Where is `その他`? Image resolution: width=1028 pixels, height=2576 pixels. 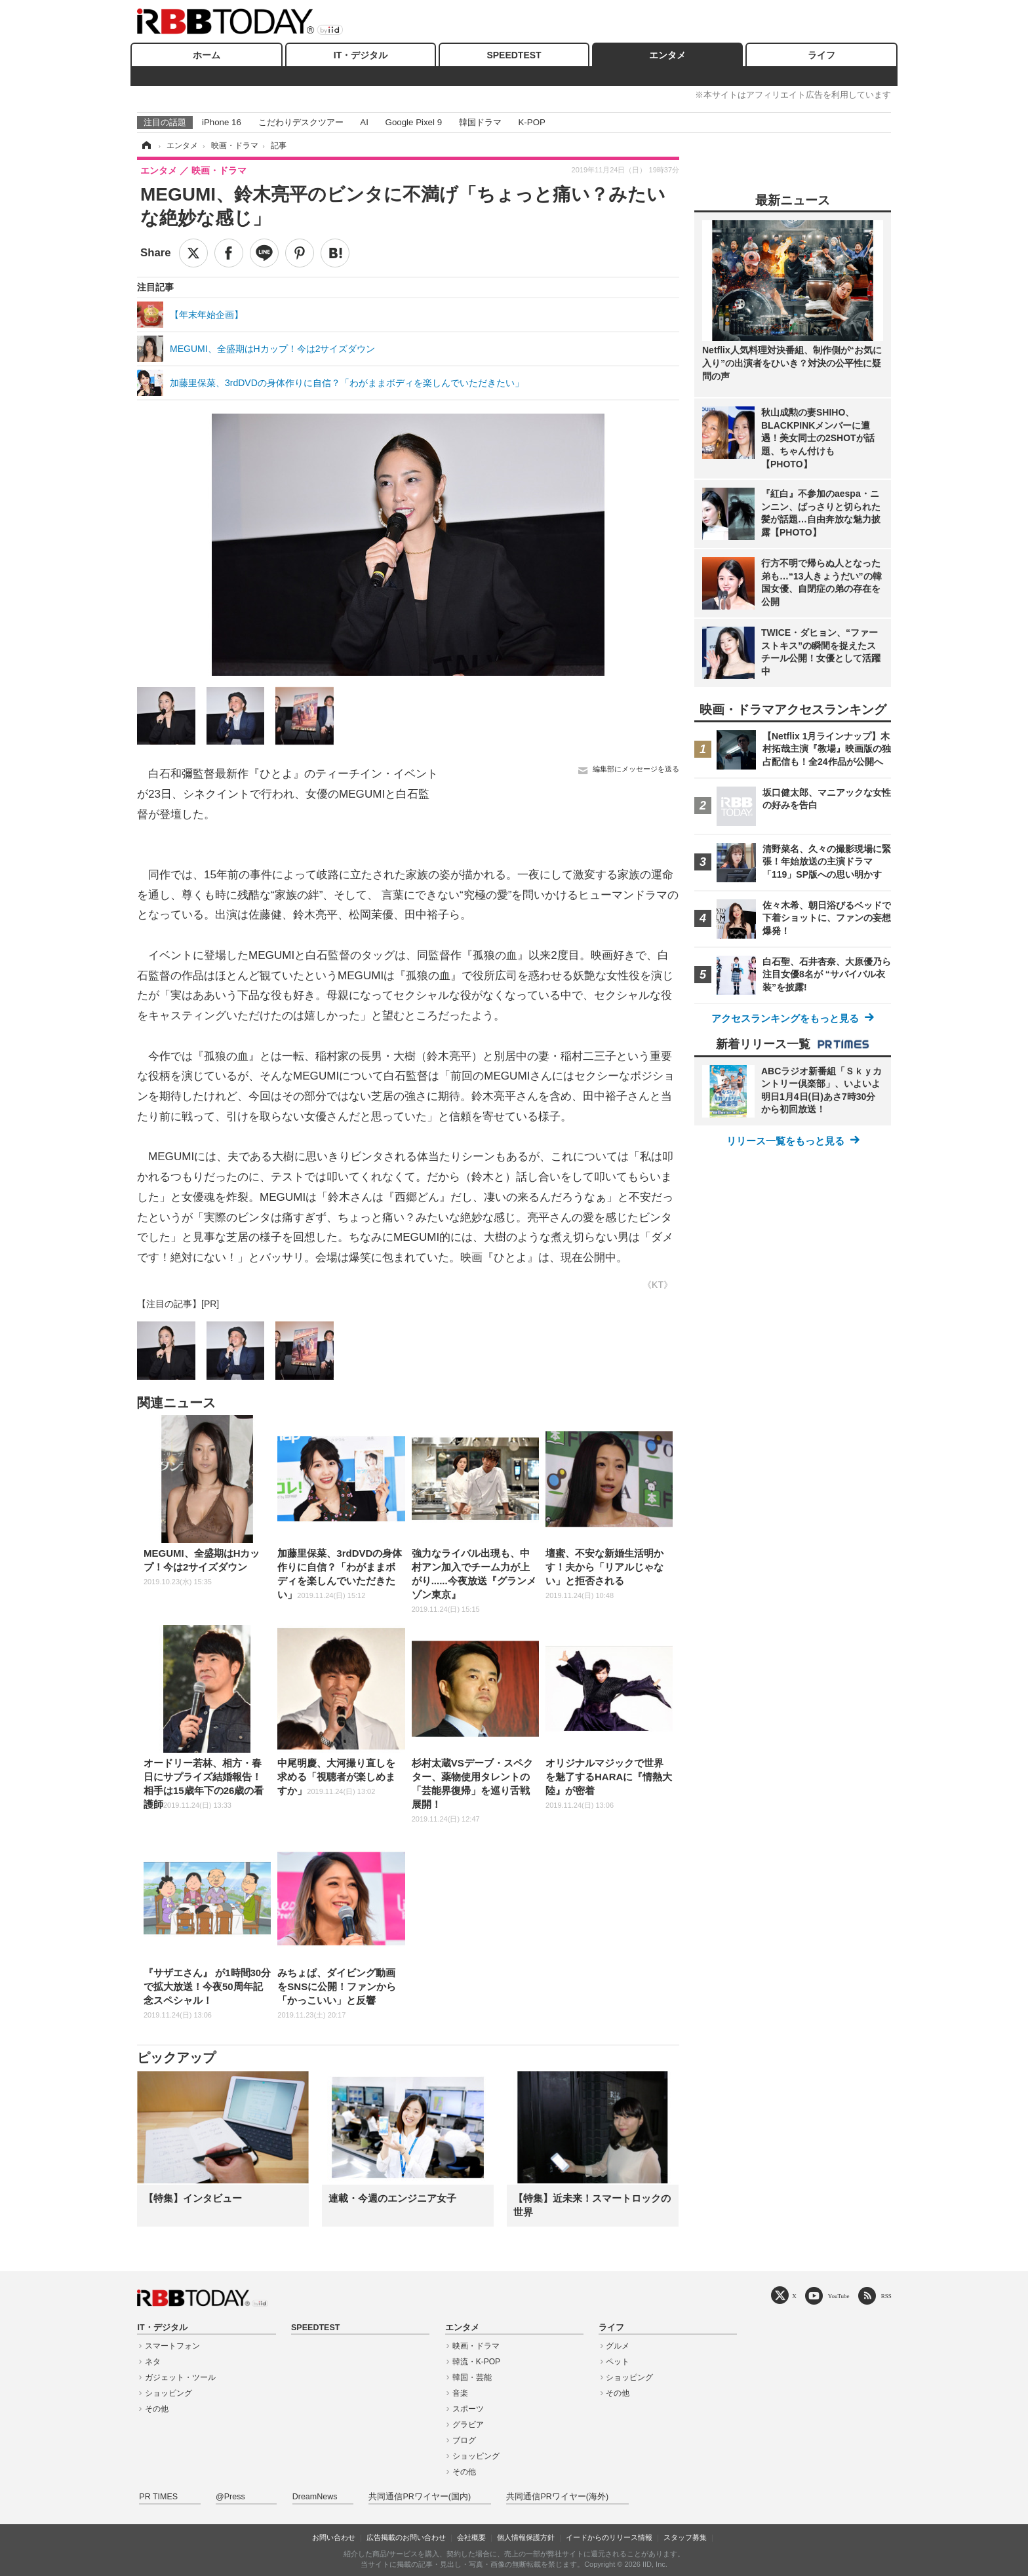
その他 is located at coordinates (156, 2408).